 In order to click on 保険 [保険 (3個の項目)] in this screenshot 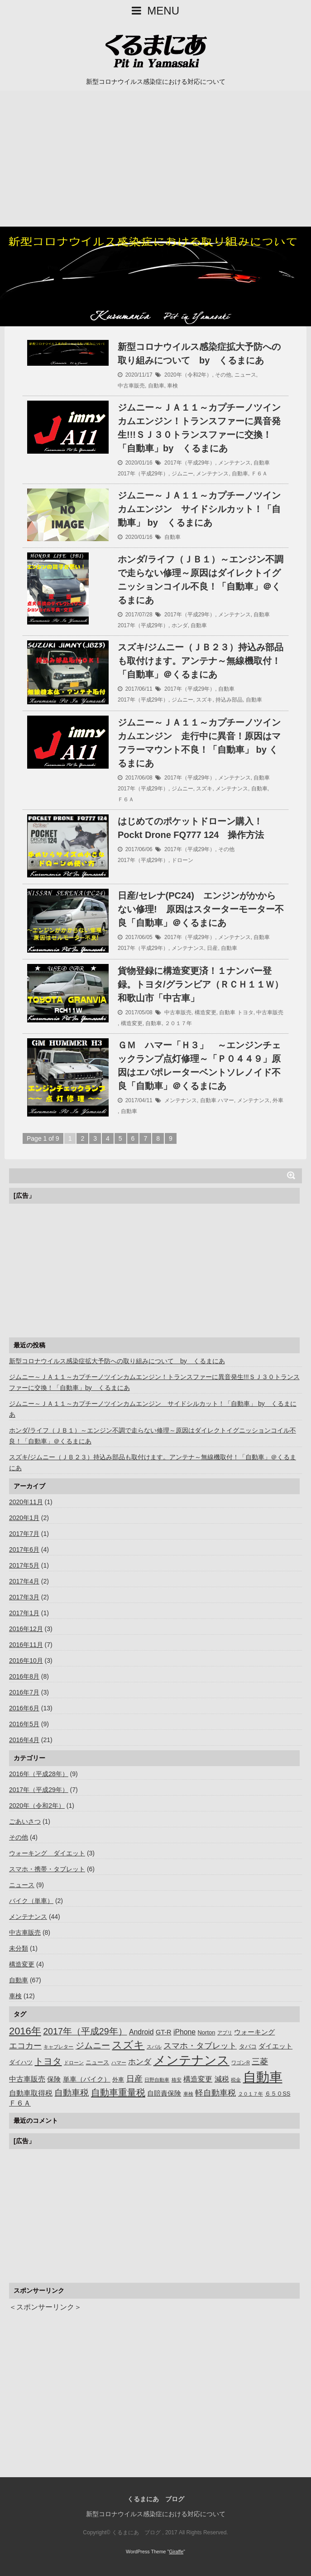, I will do `click(54, 2079)`.